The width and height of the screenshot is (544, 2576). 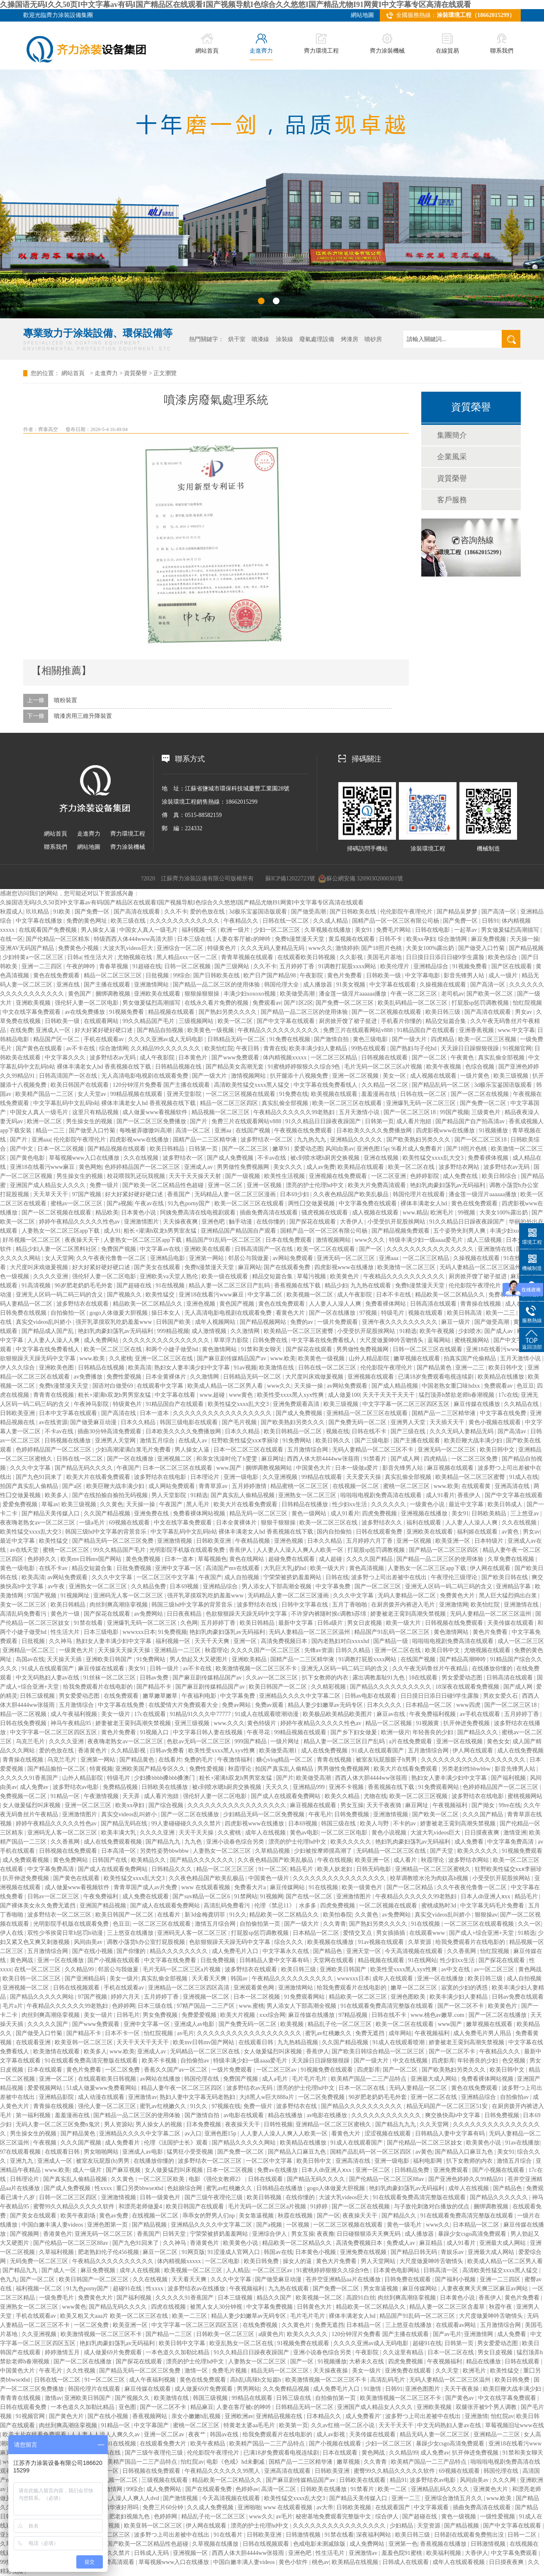 I want to click on av网站免费观看, so click(x=293, y=1258).